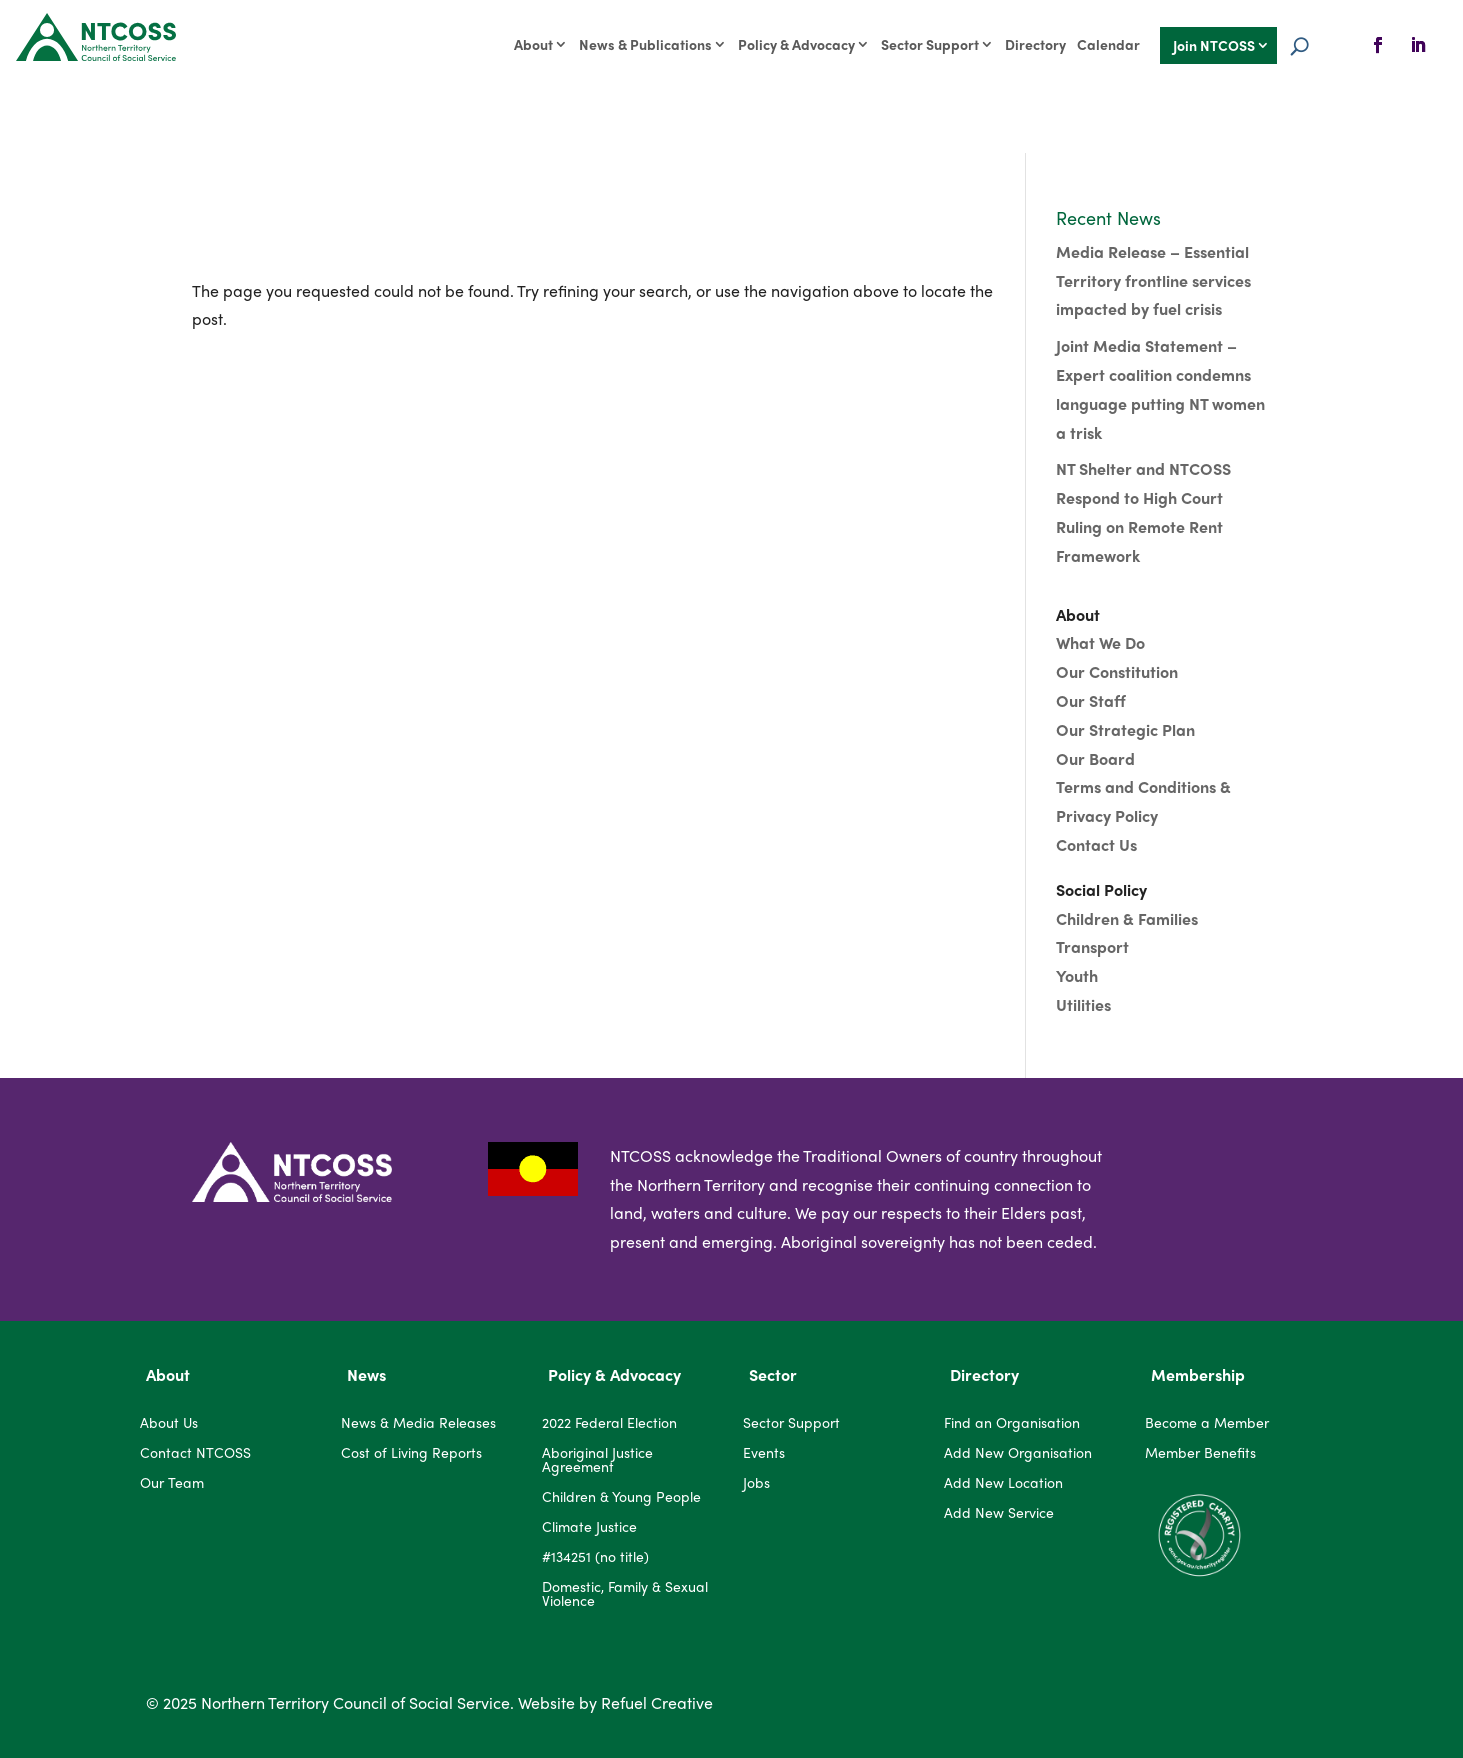  What do you see at coordinates (645, 45) in the screenshot?
I see `News & Publications` at bounding box center [645, 45].